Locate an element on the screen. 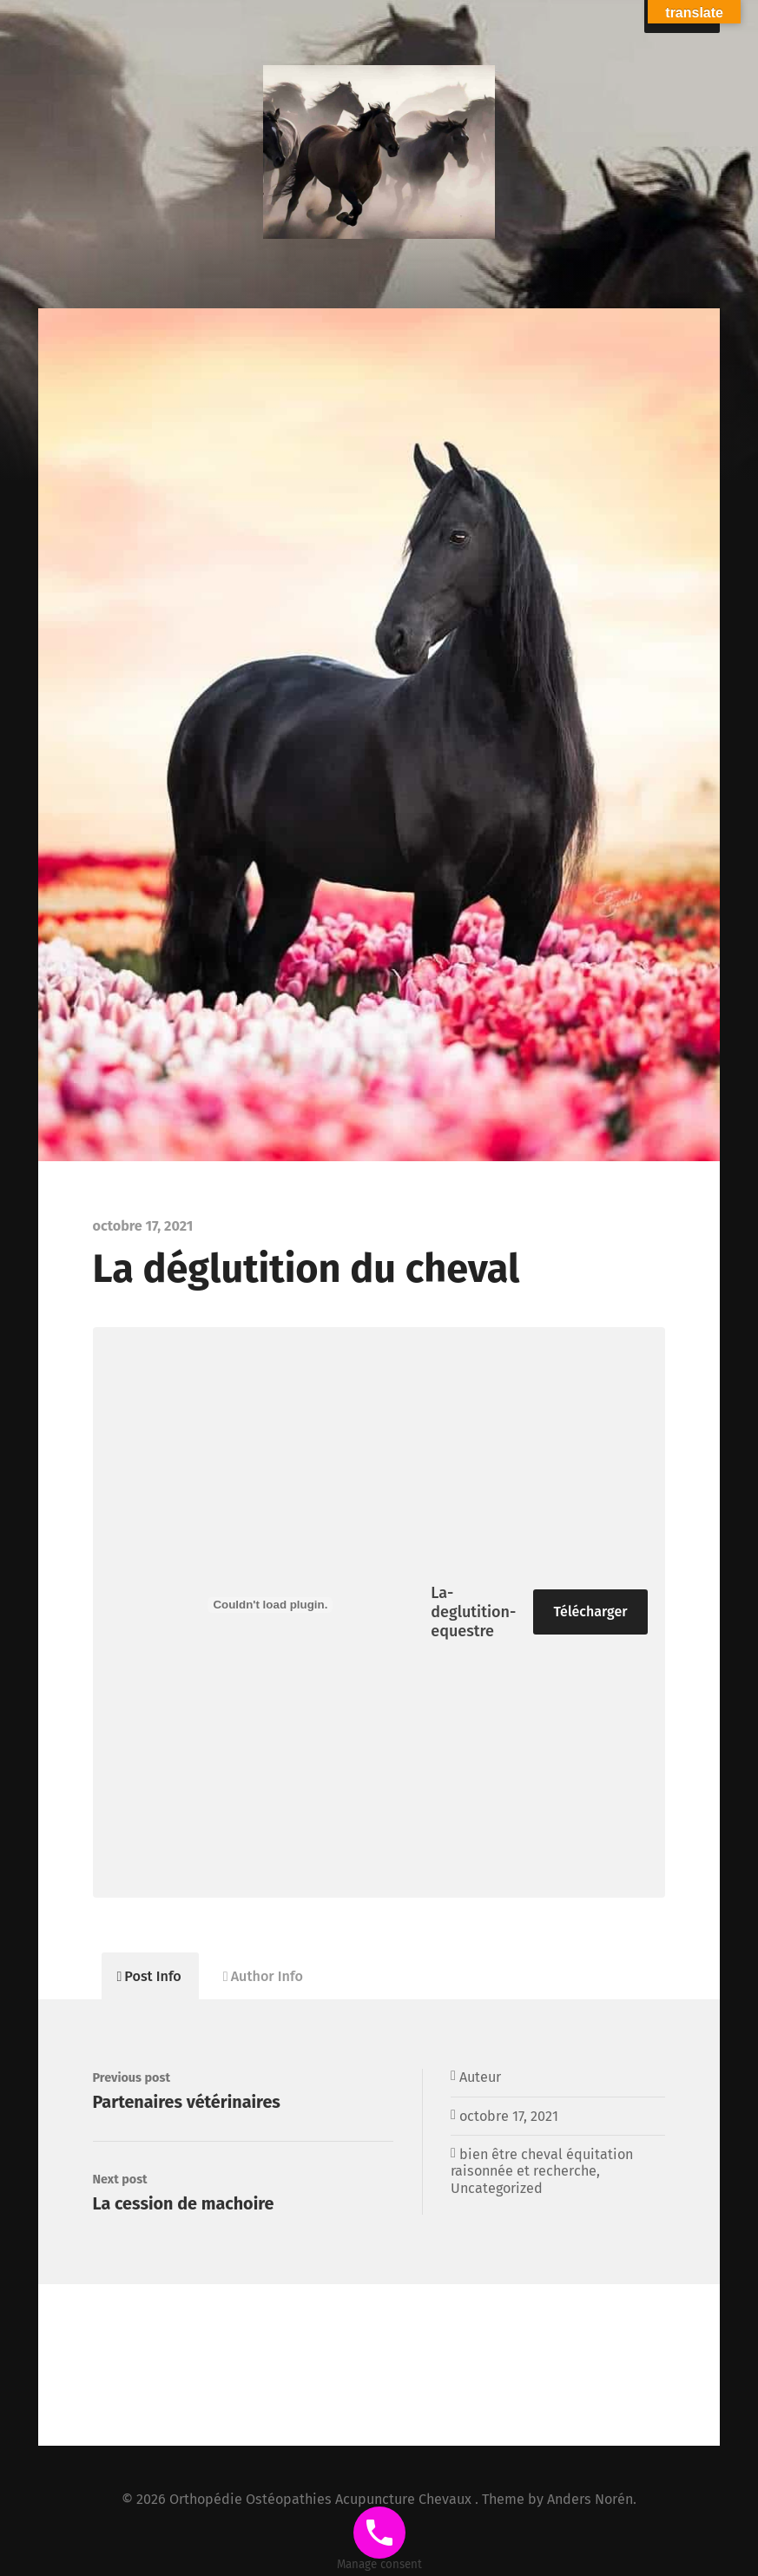 This screenshot has width=758, height=2576. Uncategorized is located at coordinates (497, 2188).